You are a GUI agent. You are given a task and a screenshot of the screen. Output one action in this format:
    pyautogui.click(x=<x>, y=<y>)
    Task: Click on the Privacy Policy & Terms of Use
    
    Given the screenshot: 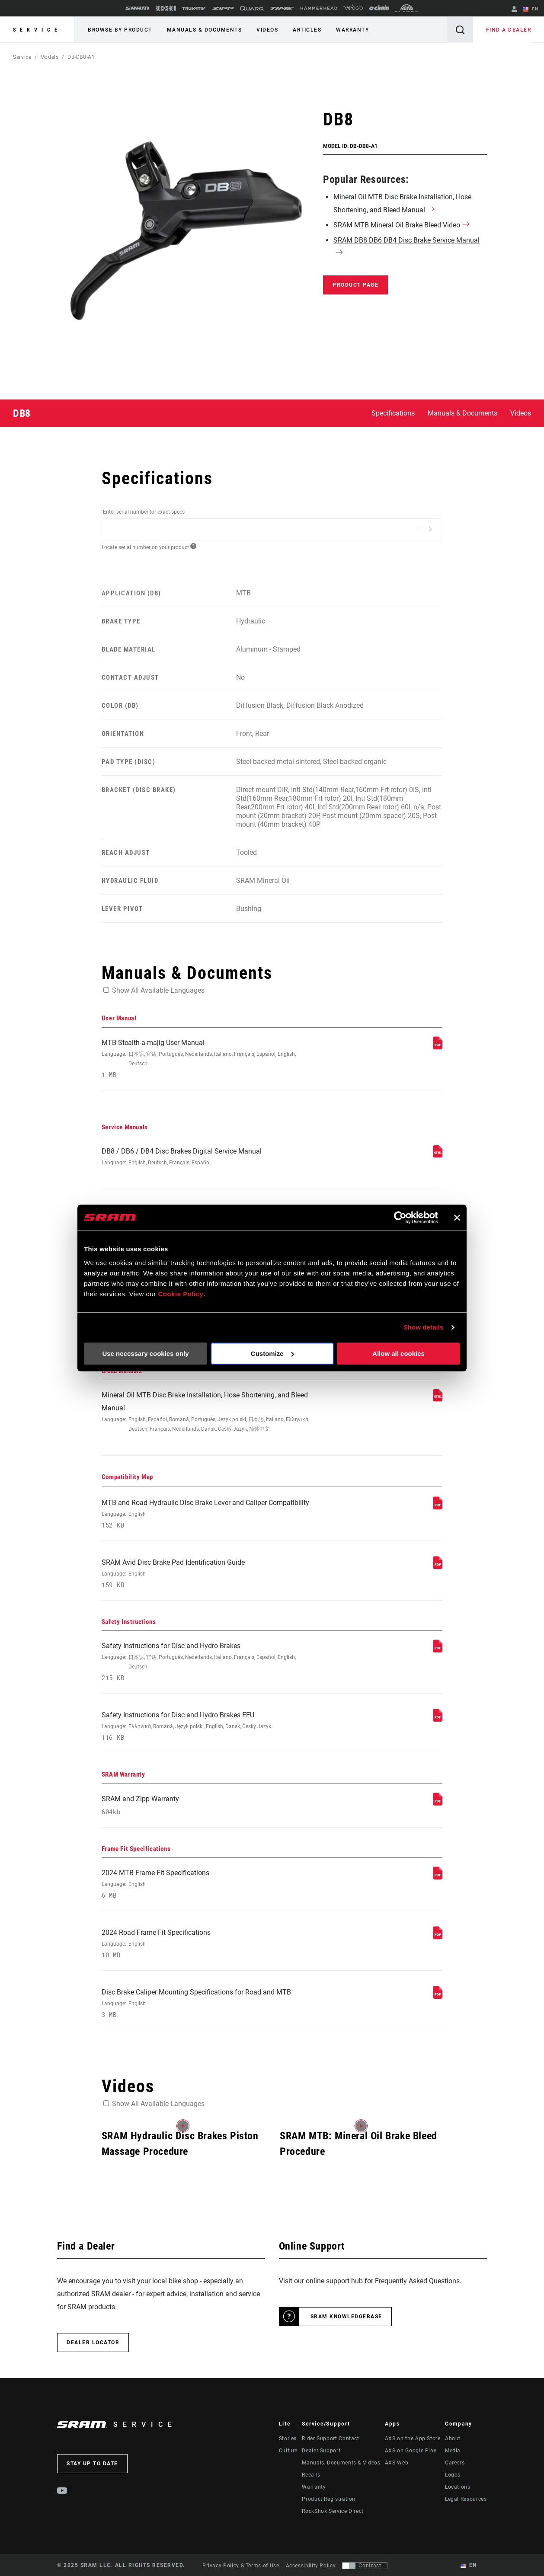 What is the action you would take?
    pyautogui.click(x=240, y=2566)
    